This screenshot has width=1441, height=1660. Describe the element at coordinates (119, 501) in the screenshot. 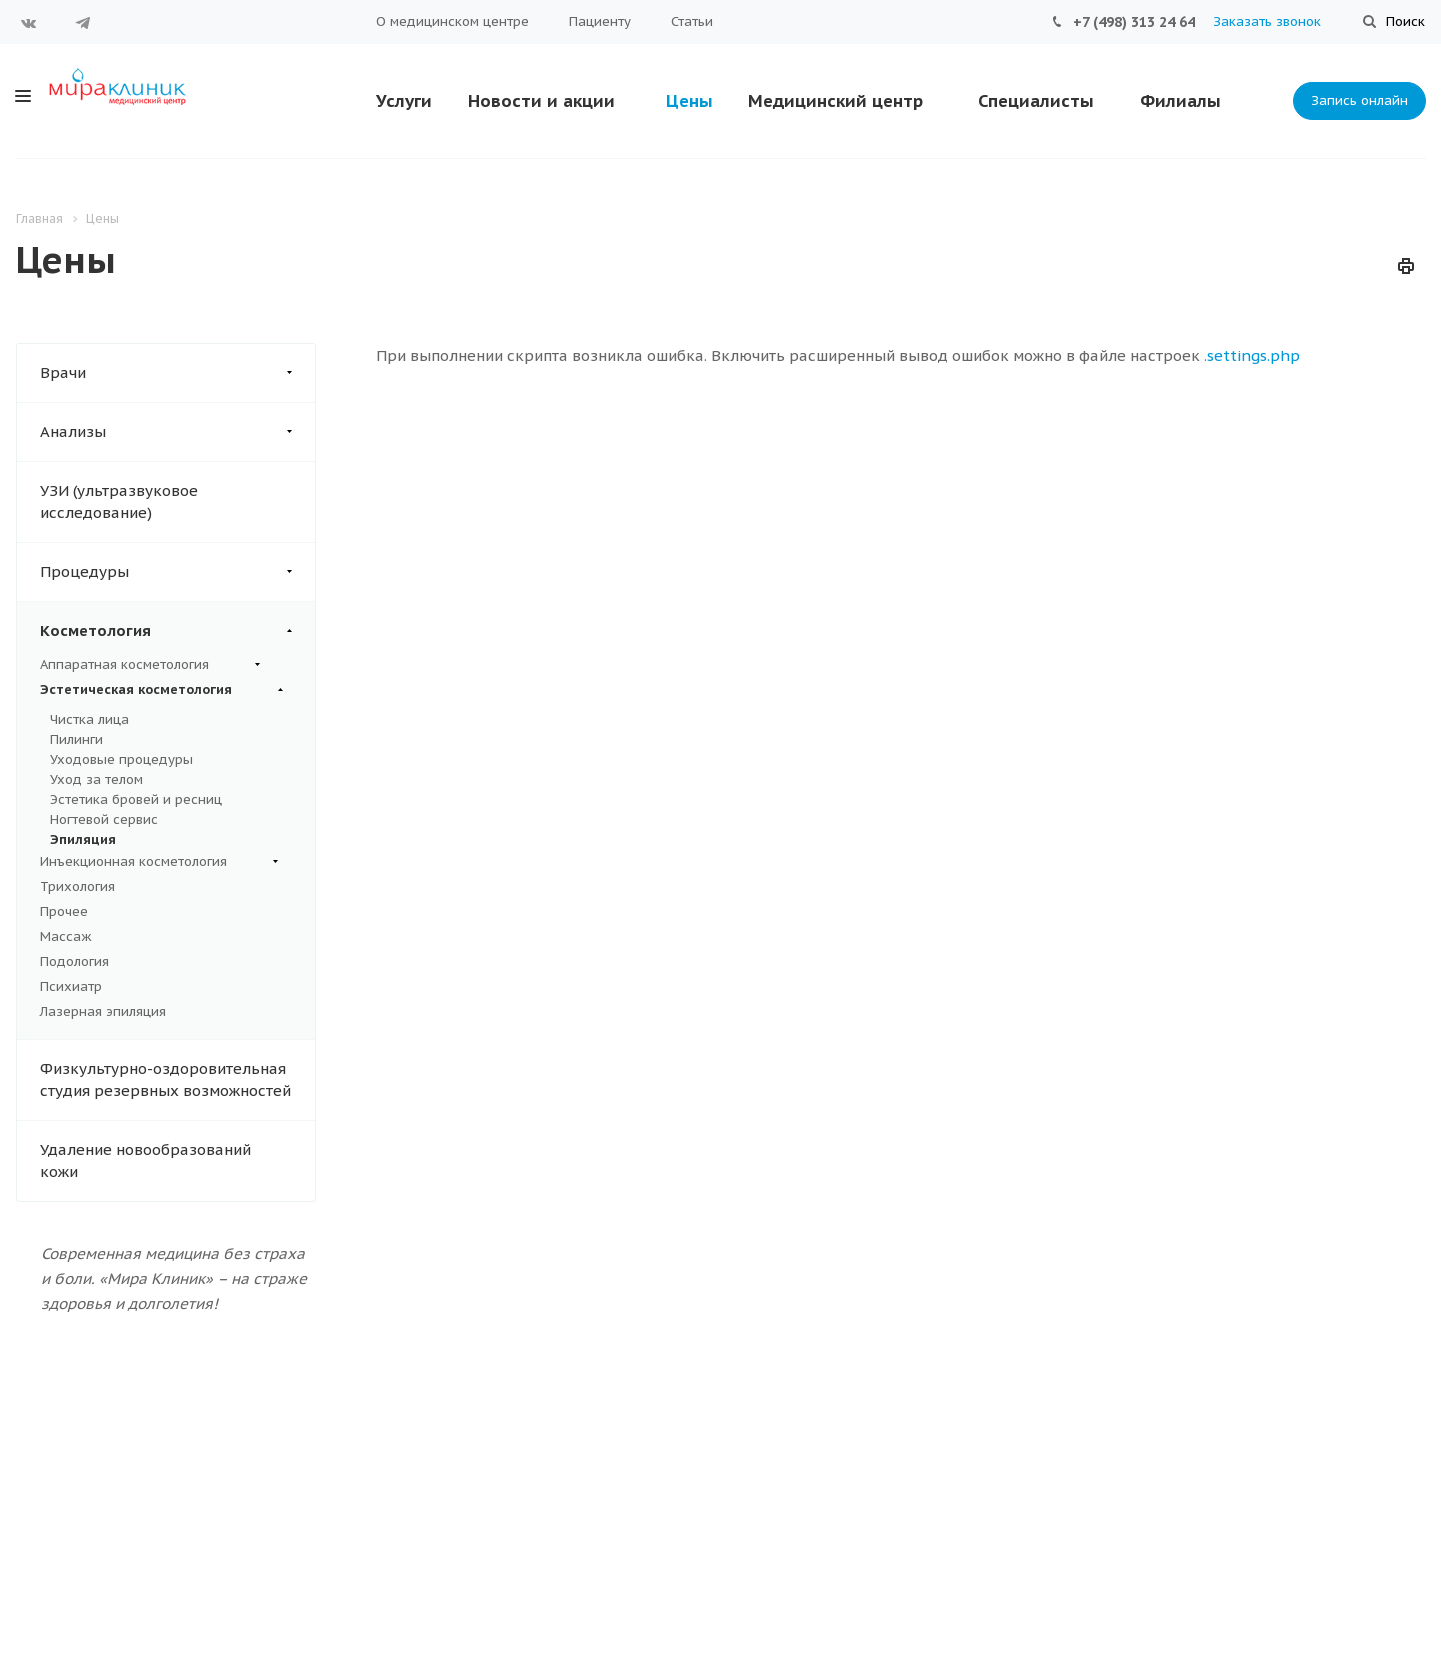

I see `УЗИ (ультразвуковое исследование)` at that location.